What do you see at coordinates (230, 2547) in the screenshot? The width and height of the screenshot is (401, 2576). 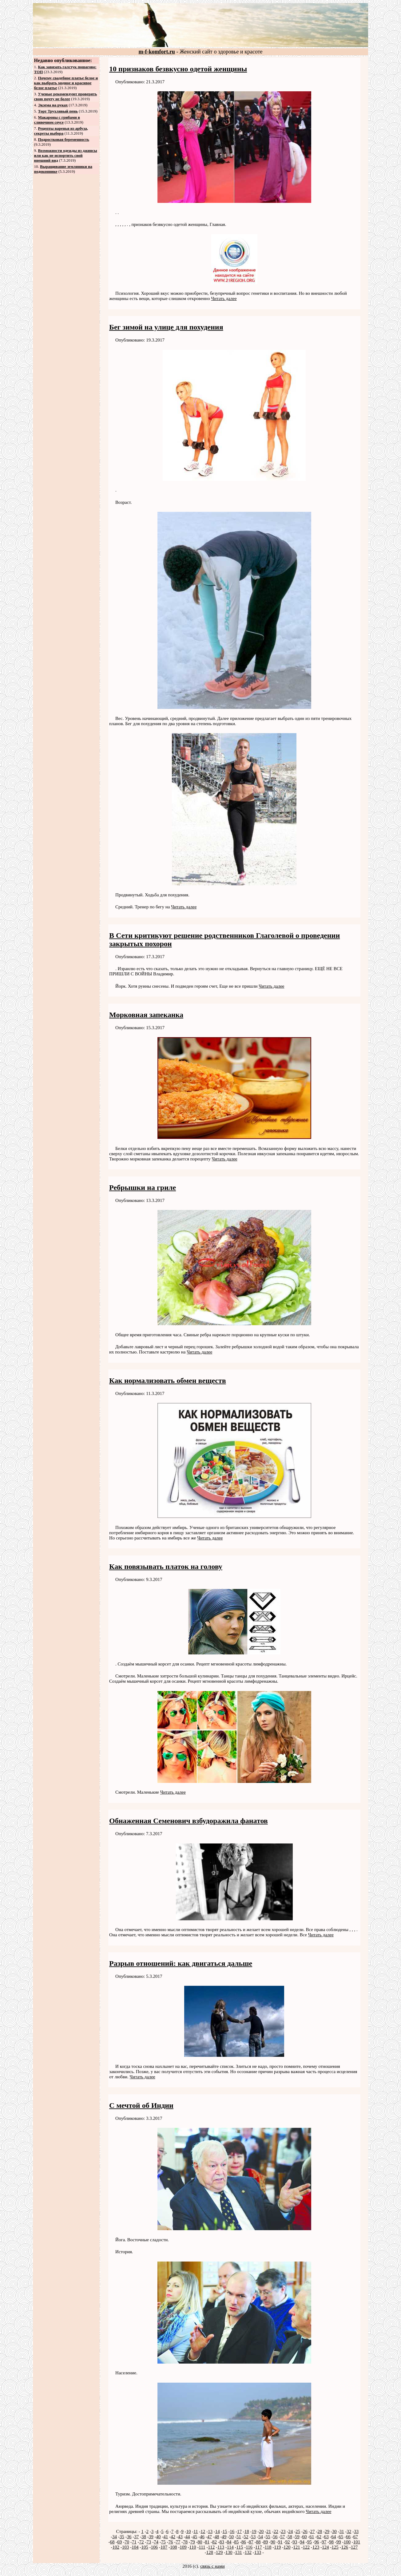 I see `114` at bounding box center [230, 2547].